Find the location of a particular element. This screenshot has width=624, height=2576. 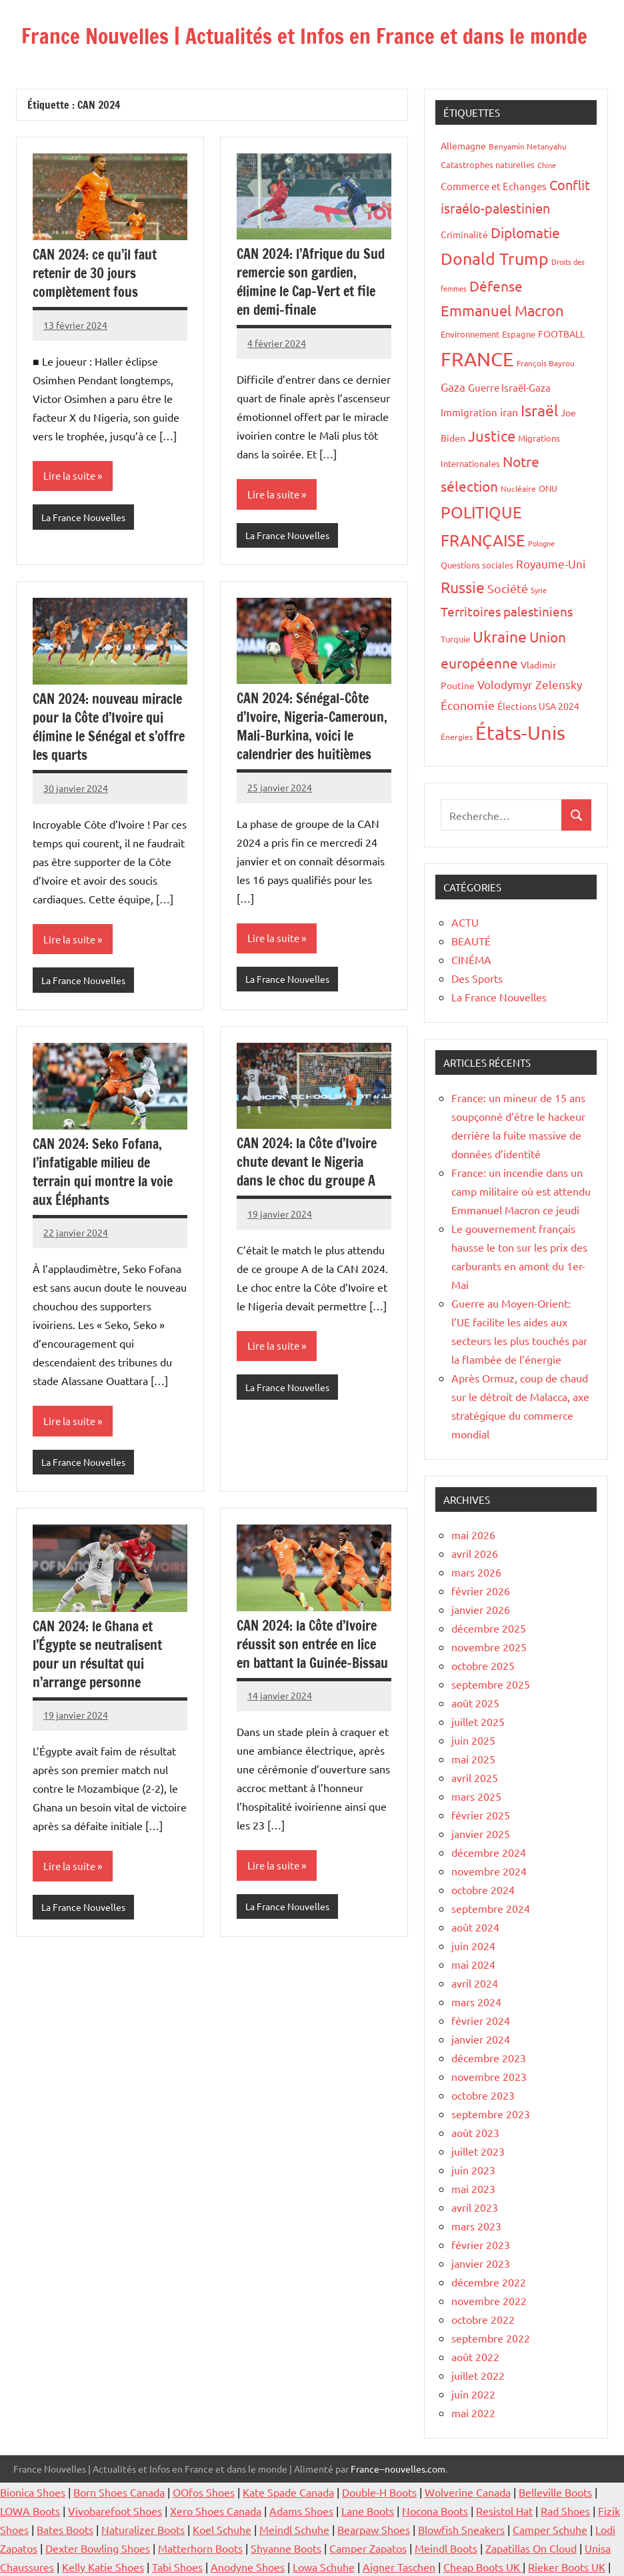

OOfos Shoes is located at coordinates (204, 2492).